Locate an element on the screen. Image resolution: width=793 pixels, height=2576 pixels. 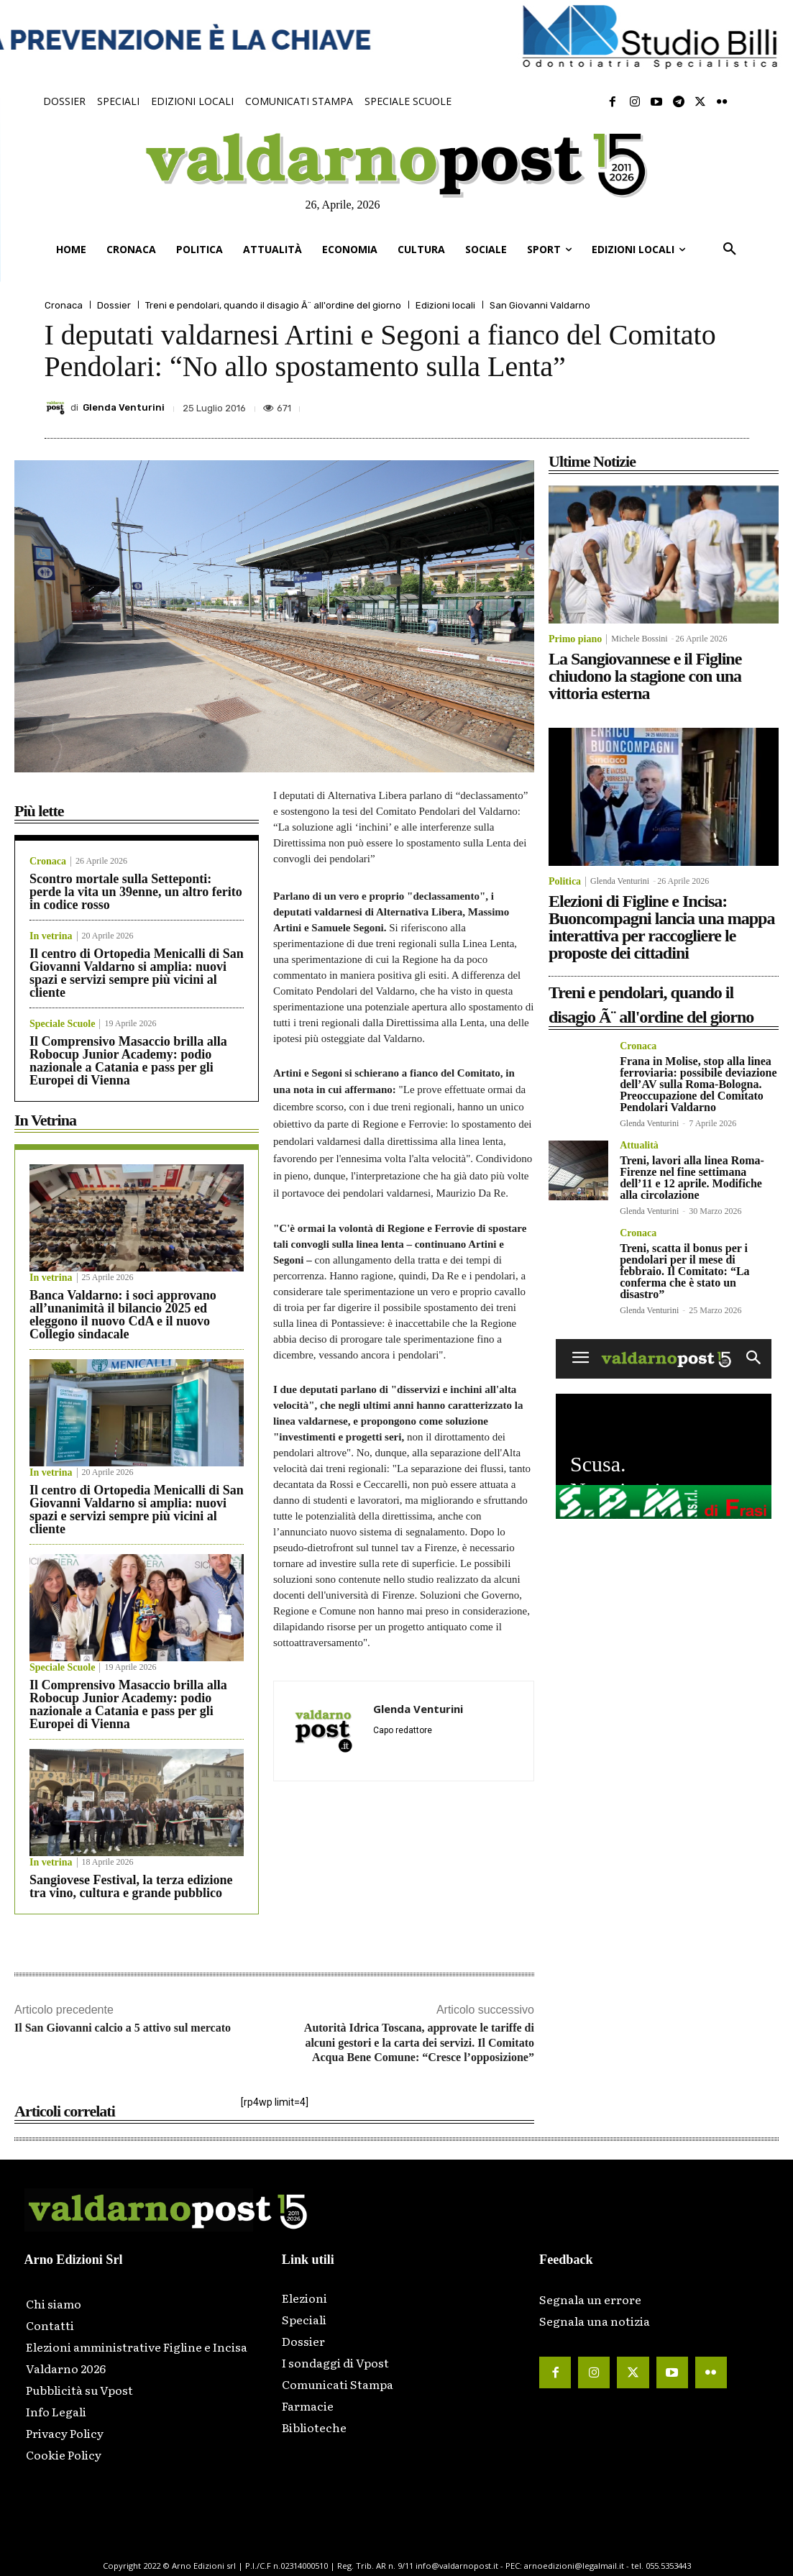
Glenda Venturini is located at coordinates (124, 407).